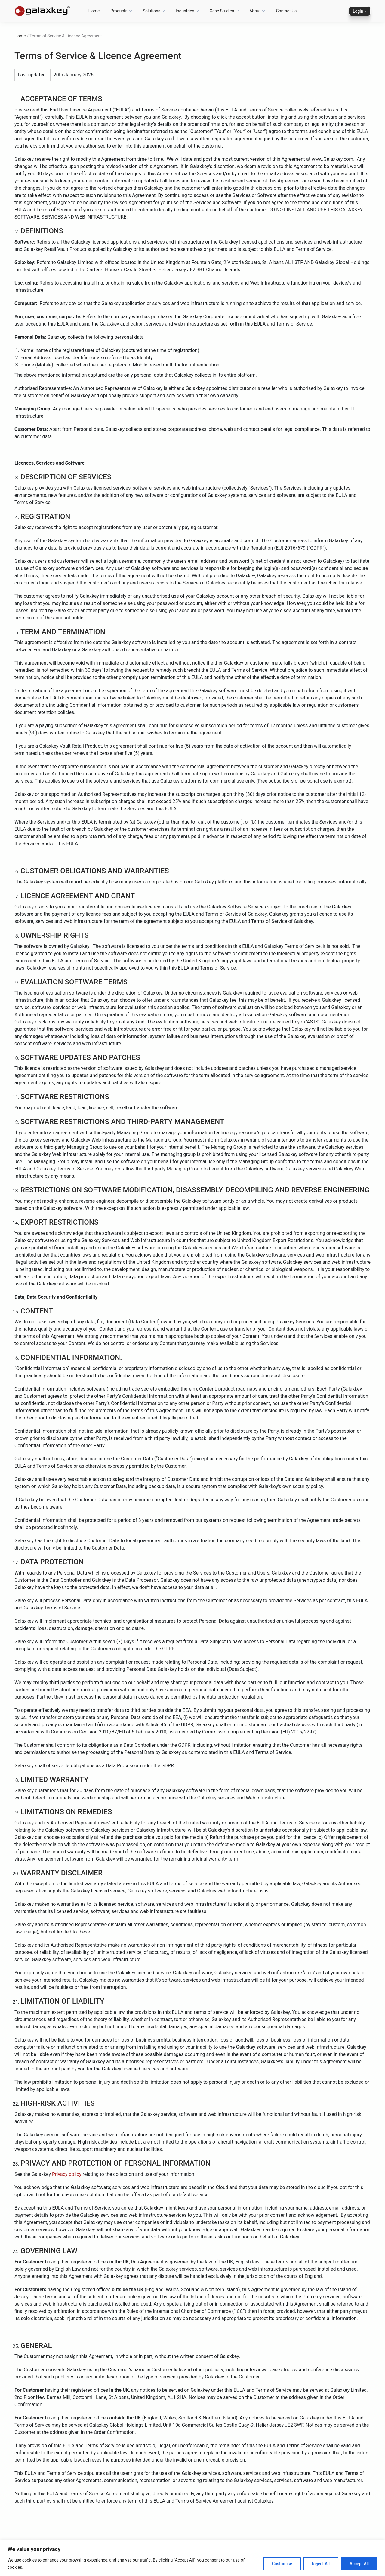 This screenshot has width=385, height=2576. What do you see at coordinates (282, 2563) in the screenshot?
I see `Customise` at bounding box center [282, 2563].